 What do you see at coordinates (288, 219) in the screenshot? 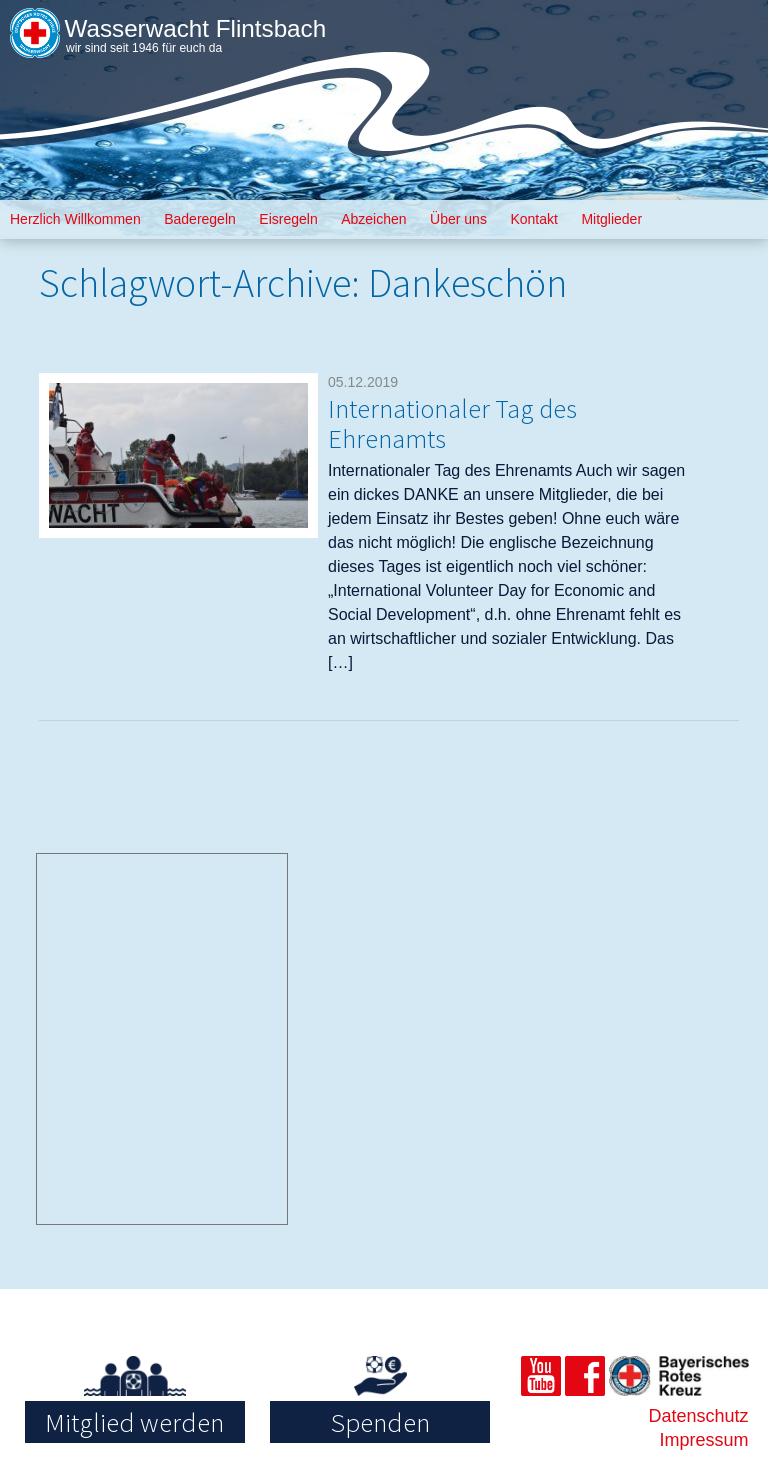
I see `Eisregeln` at bounding box center [288, 219].